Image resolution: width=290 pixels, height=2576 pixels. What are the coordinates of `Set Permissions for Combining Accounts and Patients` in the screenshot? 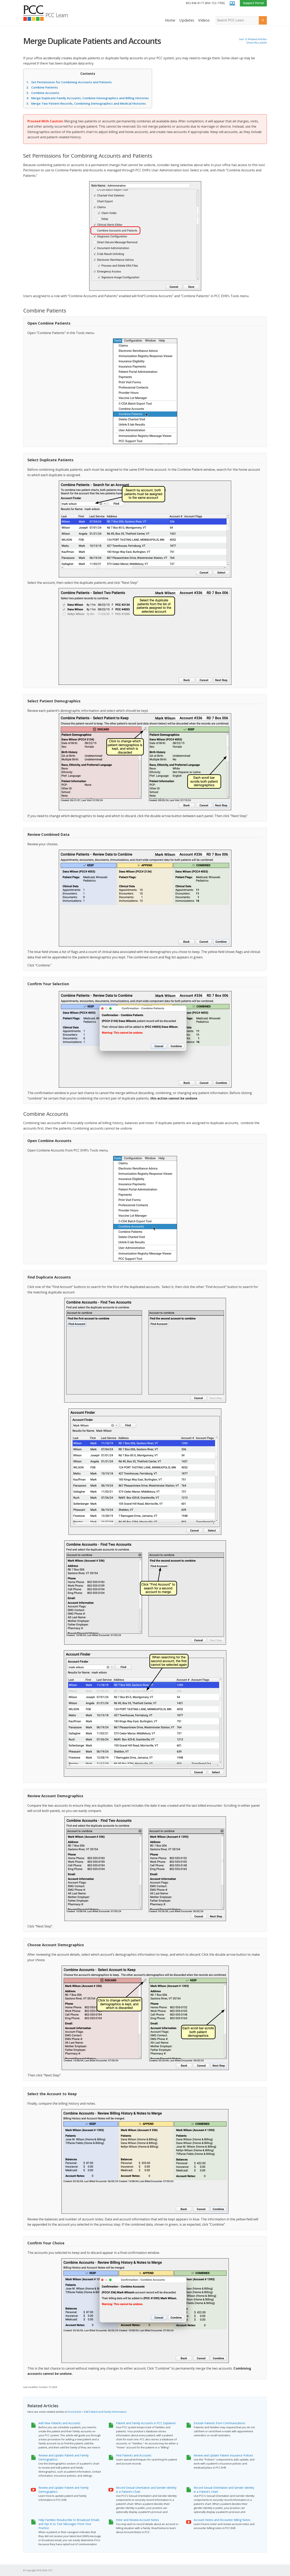 It's located at (69, 82).